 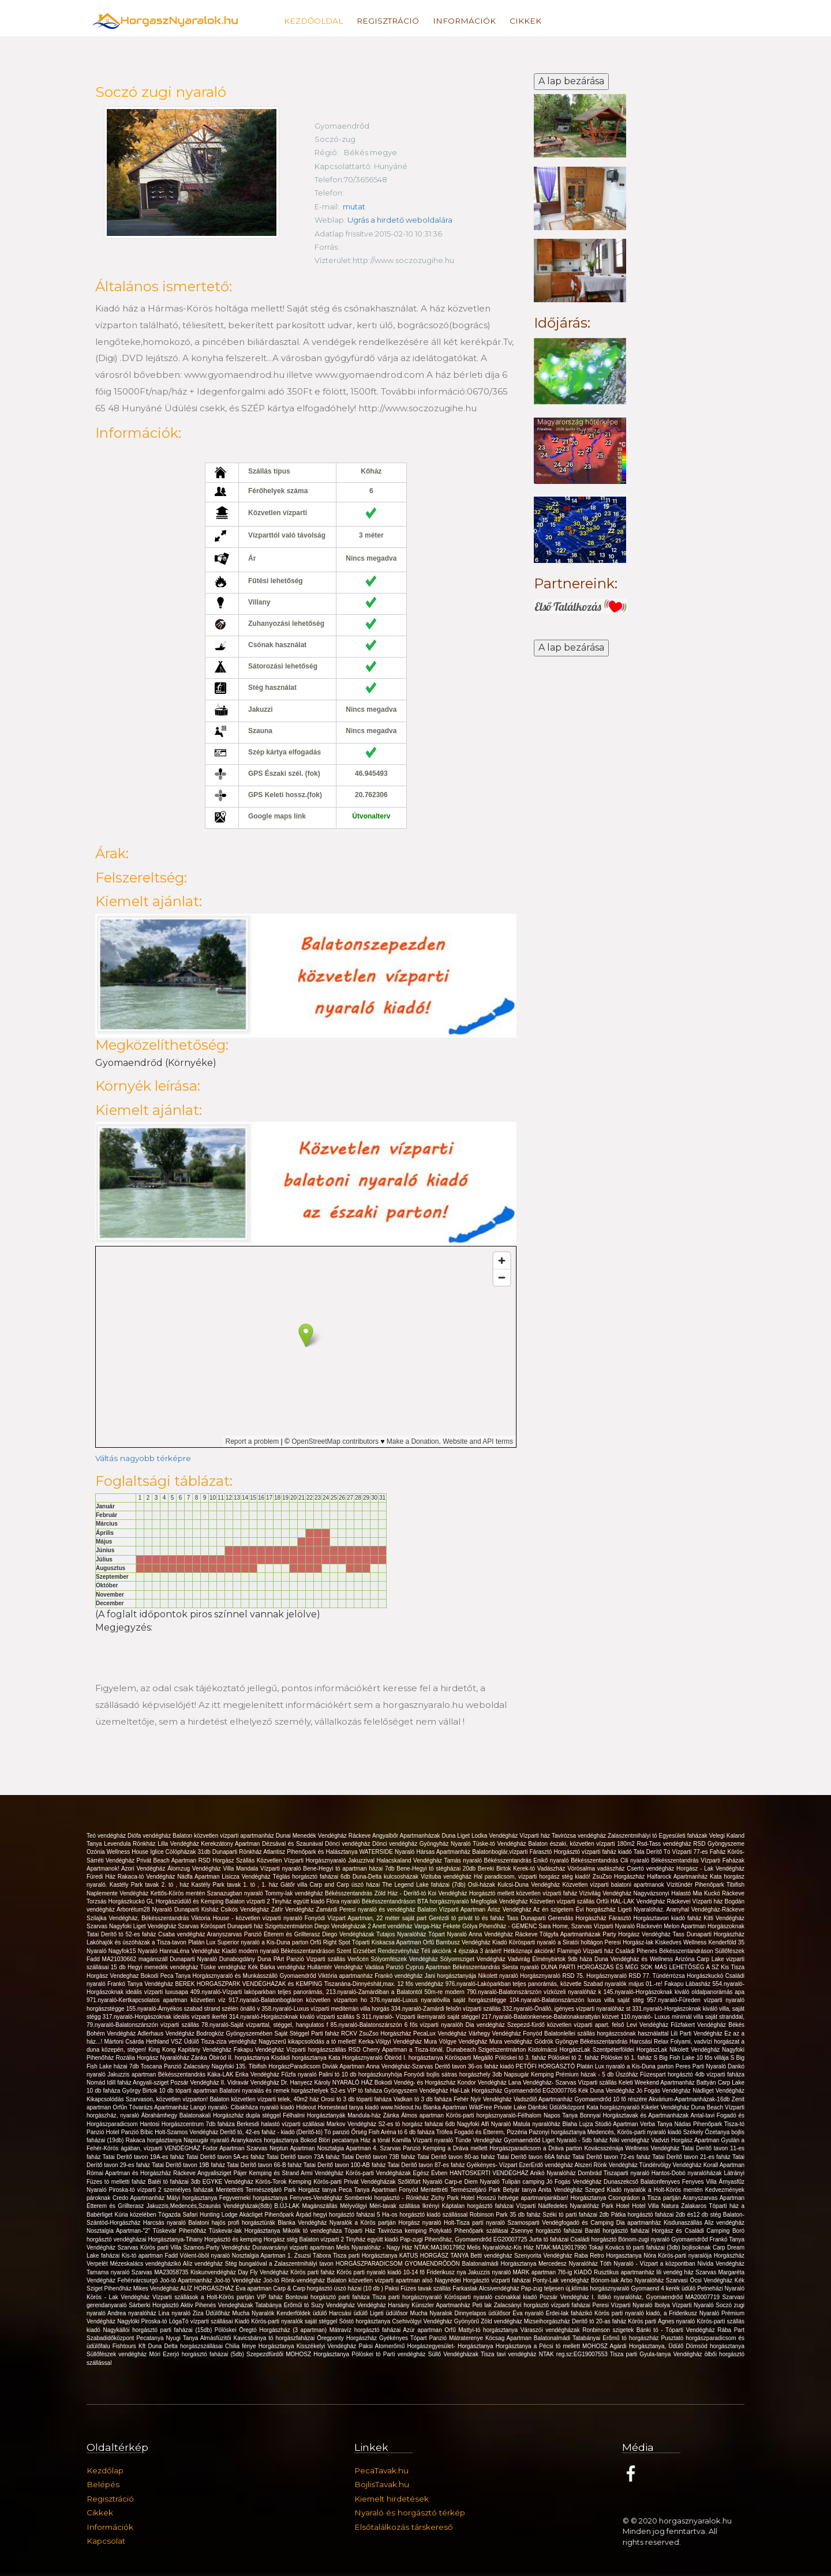 What do you see at coordinates (581, 2099) in the screenshot?
I see `Vadszőlő Apartmanház Gyomaendrőd 10 fő részére` at bounding box center [581, 2099].